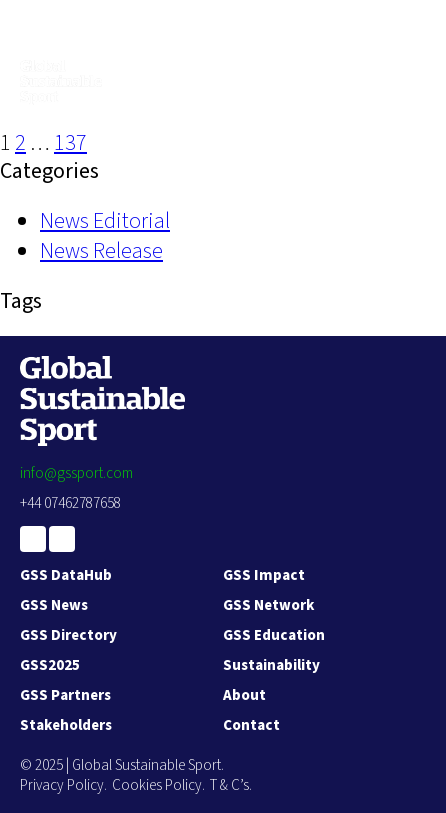 The width and height of the screenshot is (446, 813). I want to click on GSS Network, so click(268, 605).